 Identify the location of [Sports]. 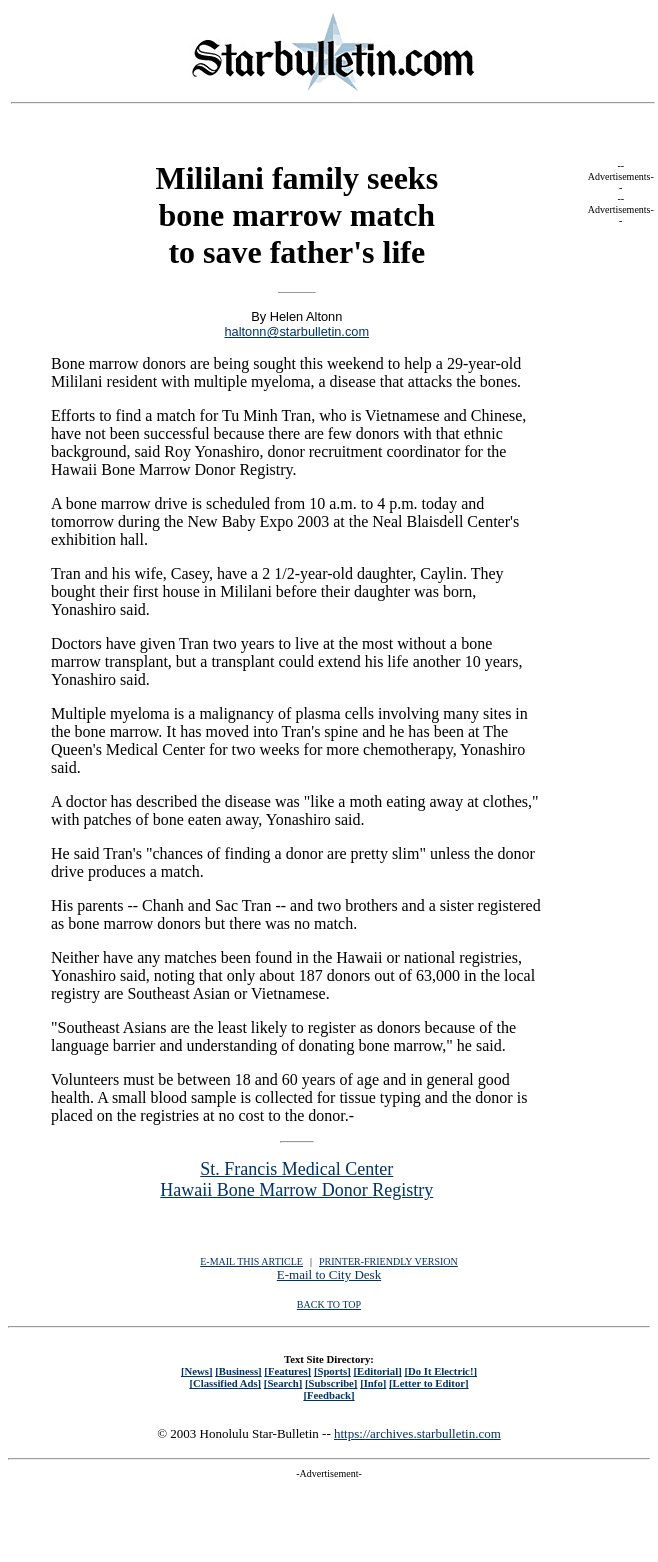
(332, 1371).